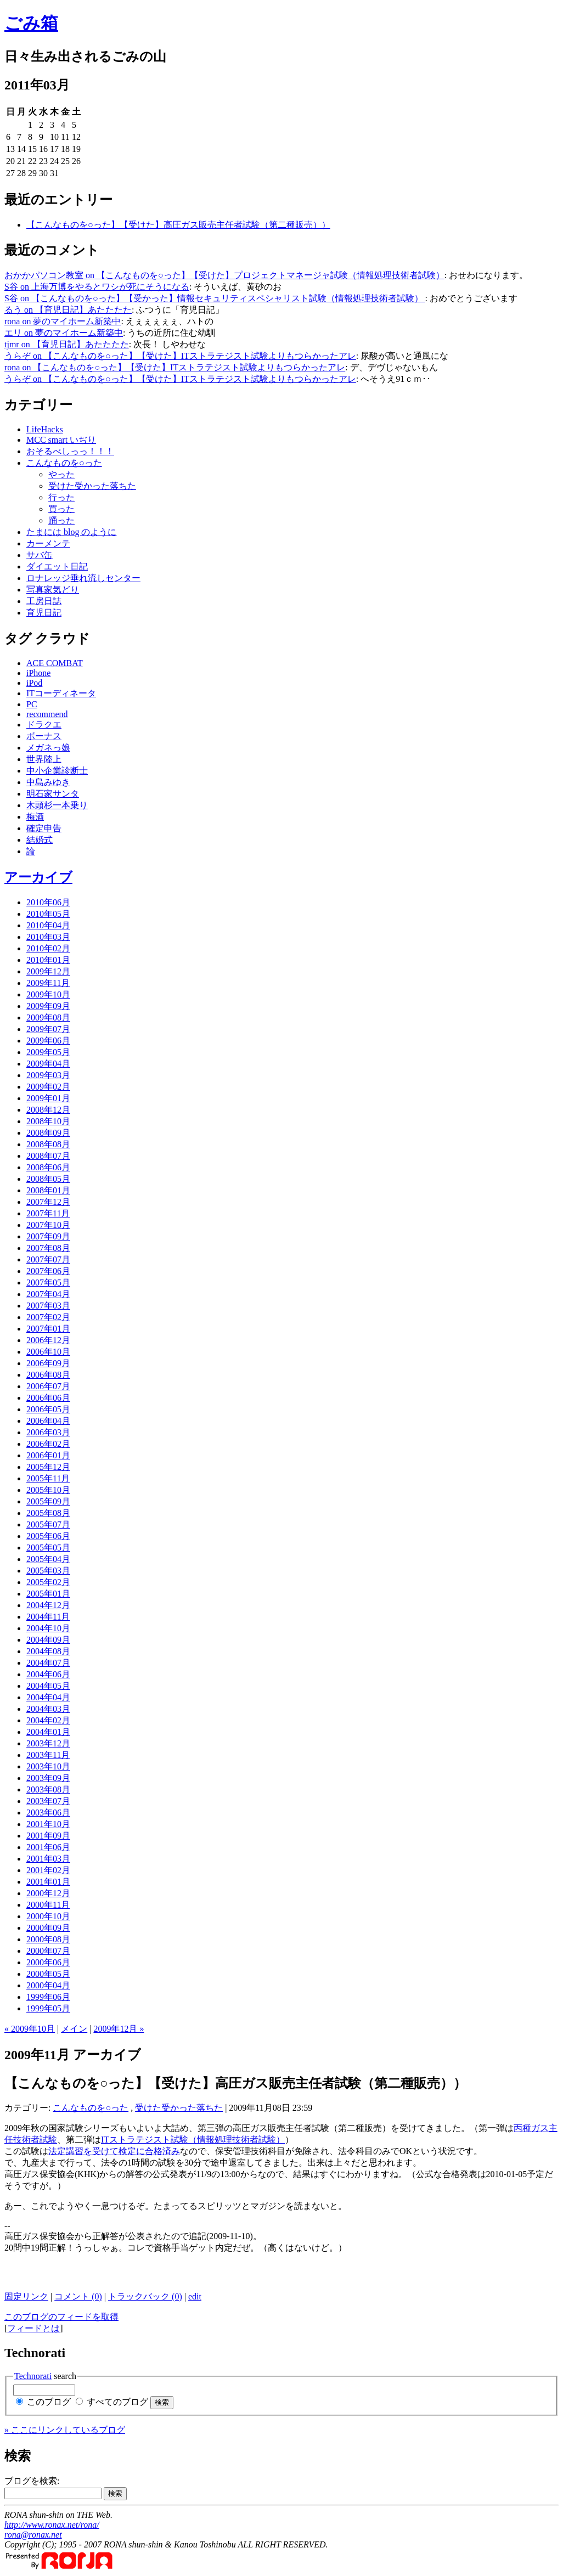  I want to click on 2005年10月, so click(48, 1490).